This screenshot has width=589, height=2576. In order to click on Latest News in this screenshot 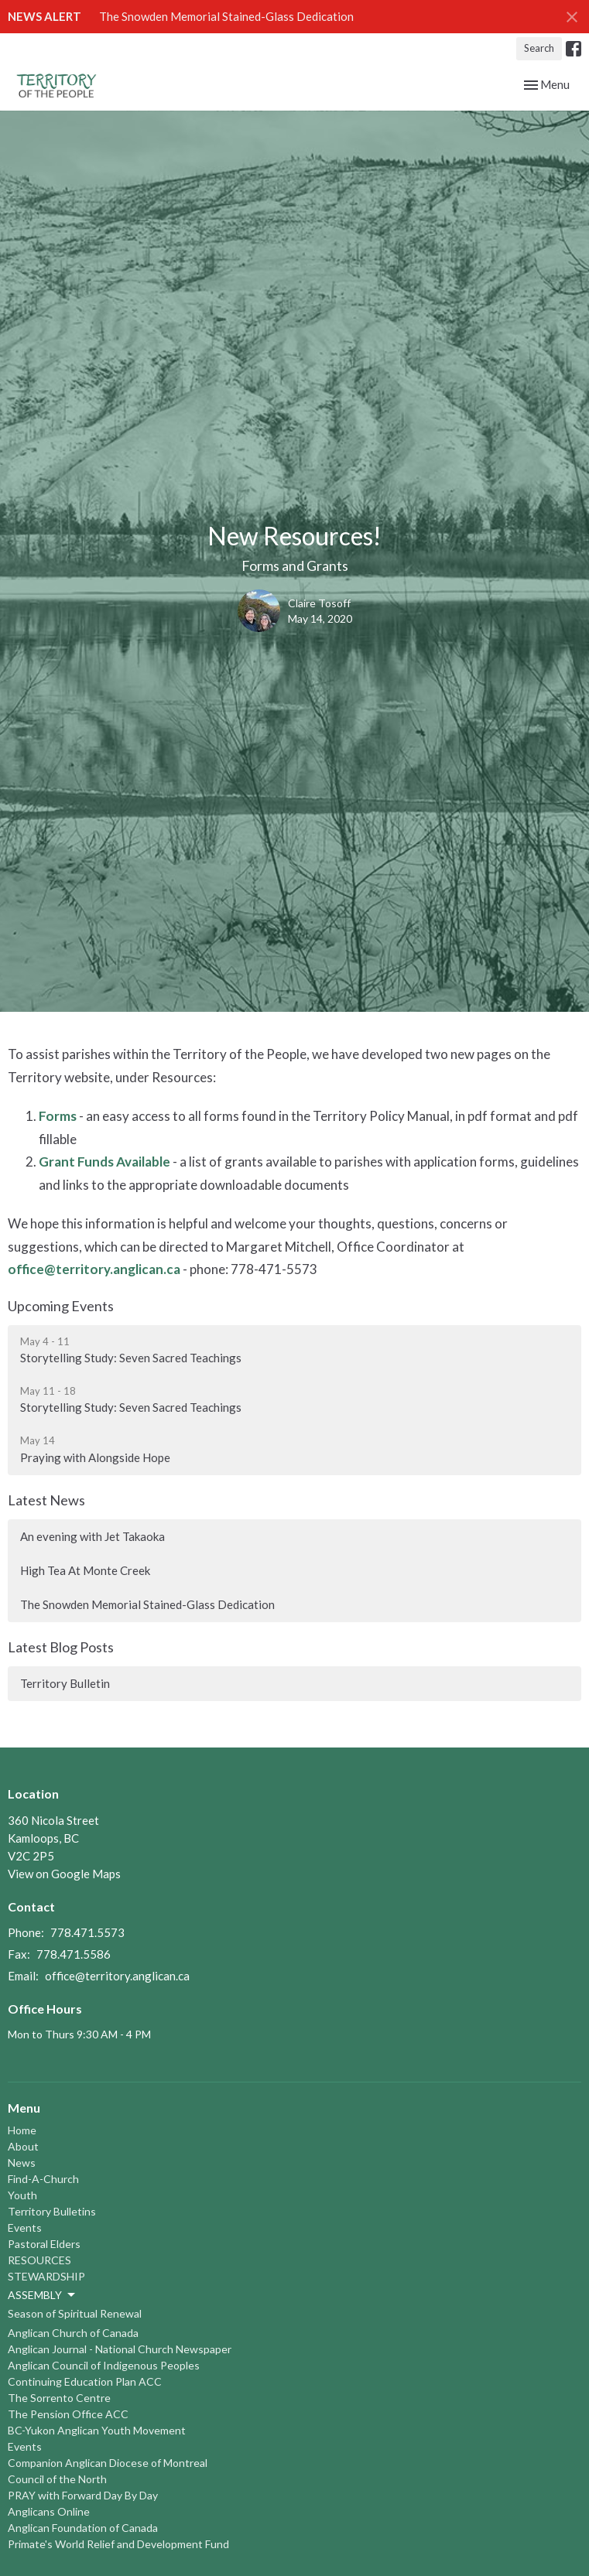, I will do `click(46, 1499)`.